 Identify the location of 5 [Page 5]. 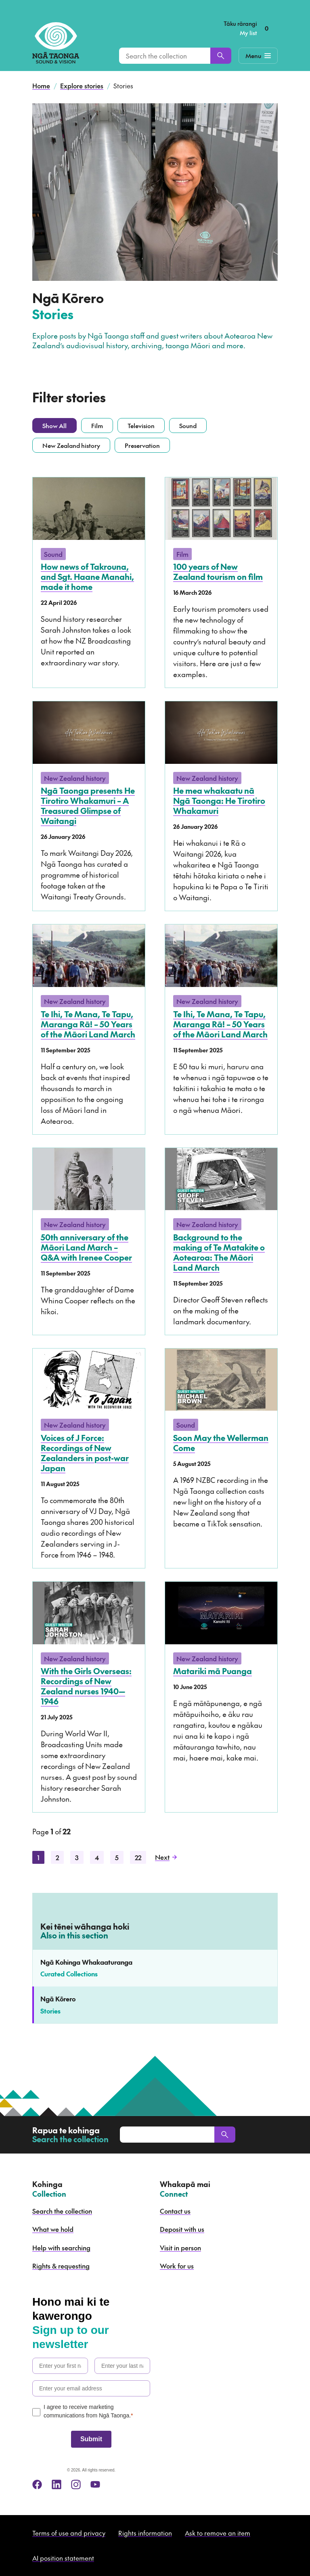
(117, 1857).